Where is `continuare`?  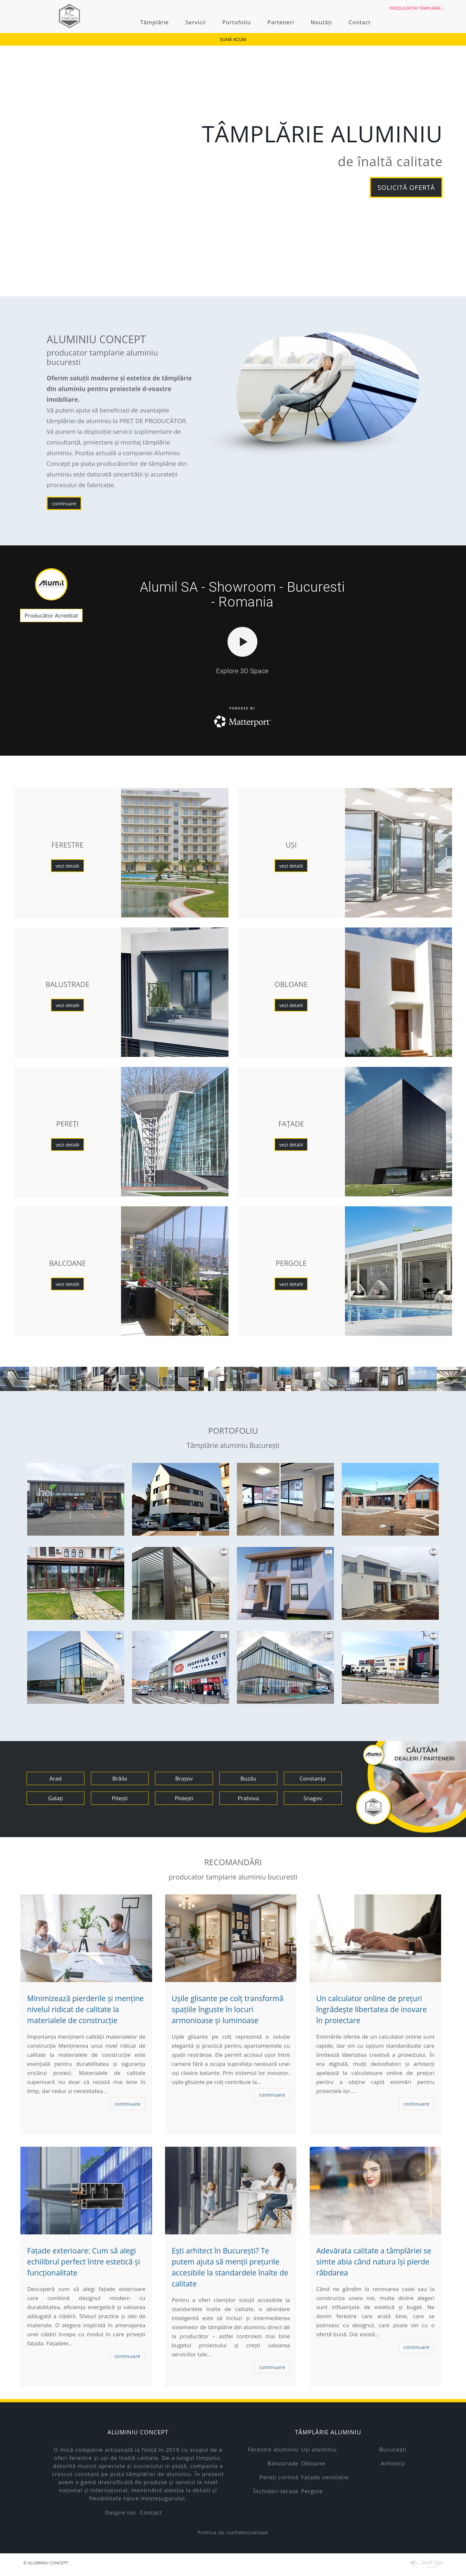 continuare is located at coordinates (64, 503).